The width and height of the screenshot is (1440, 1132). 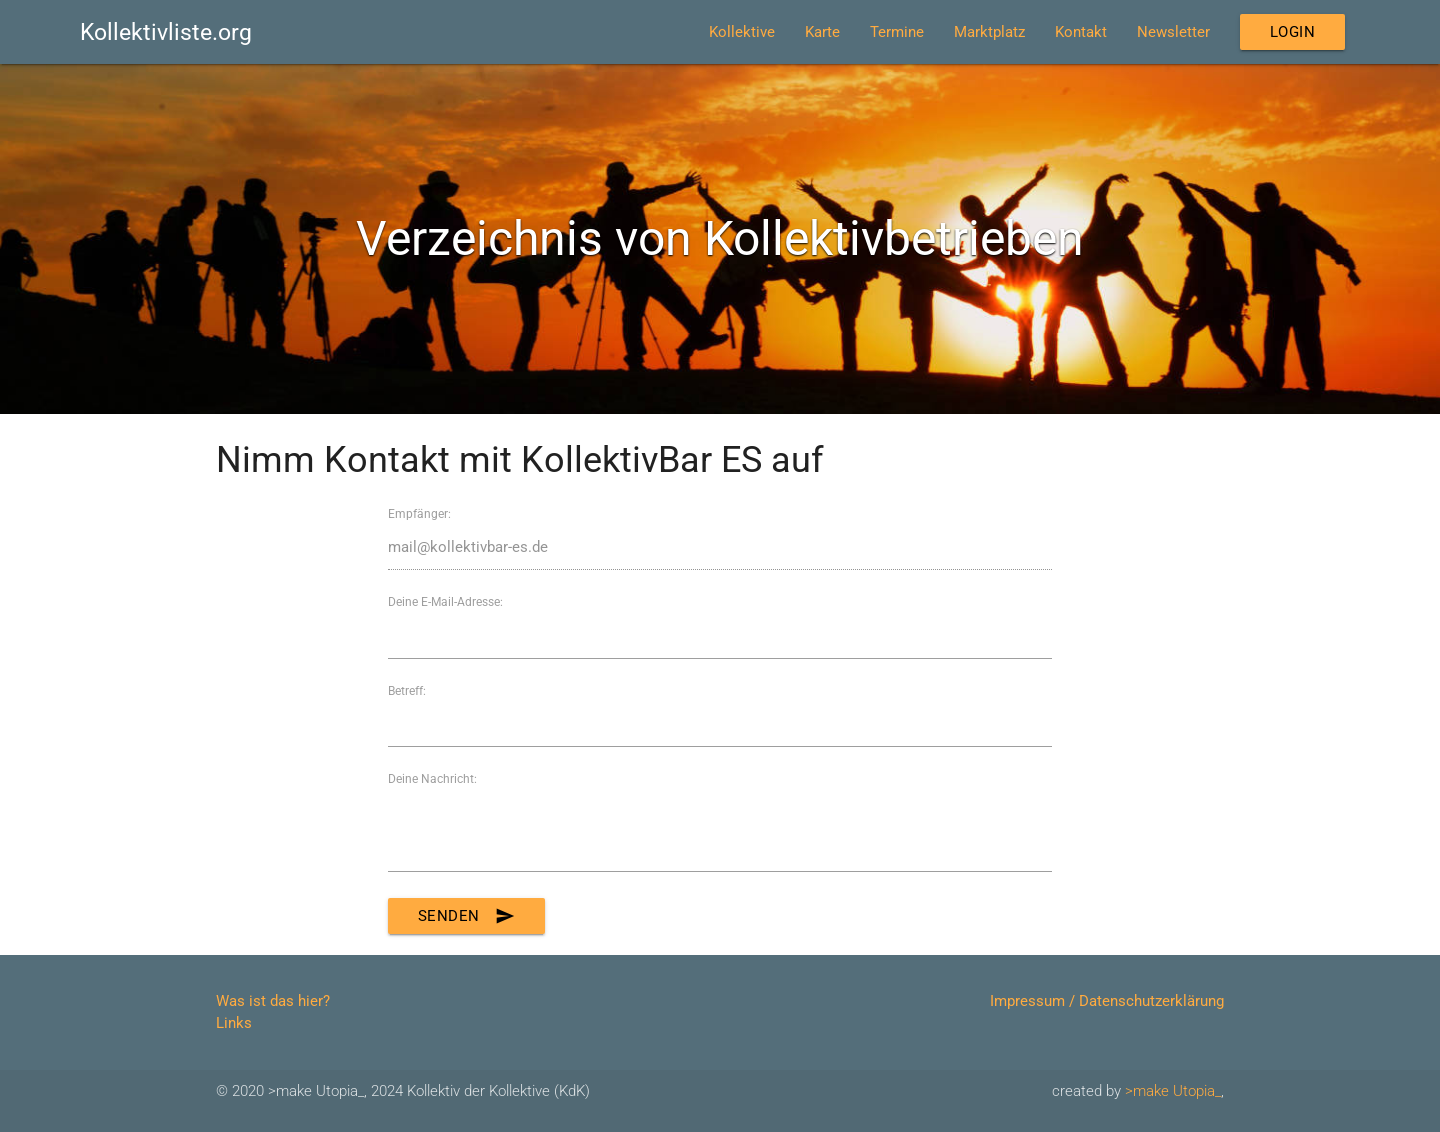 What do you see at coordinates (432, 779) in the screenshot?
I see `Deine Nachricht:` at bounding box center [432, 779].